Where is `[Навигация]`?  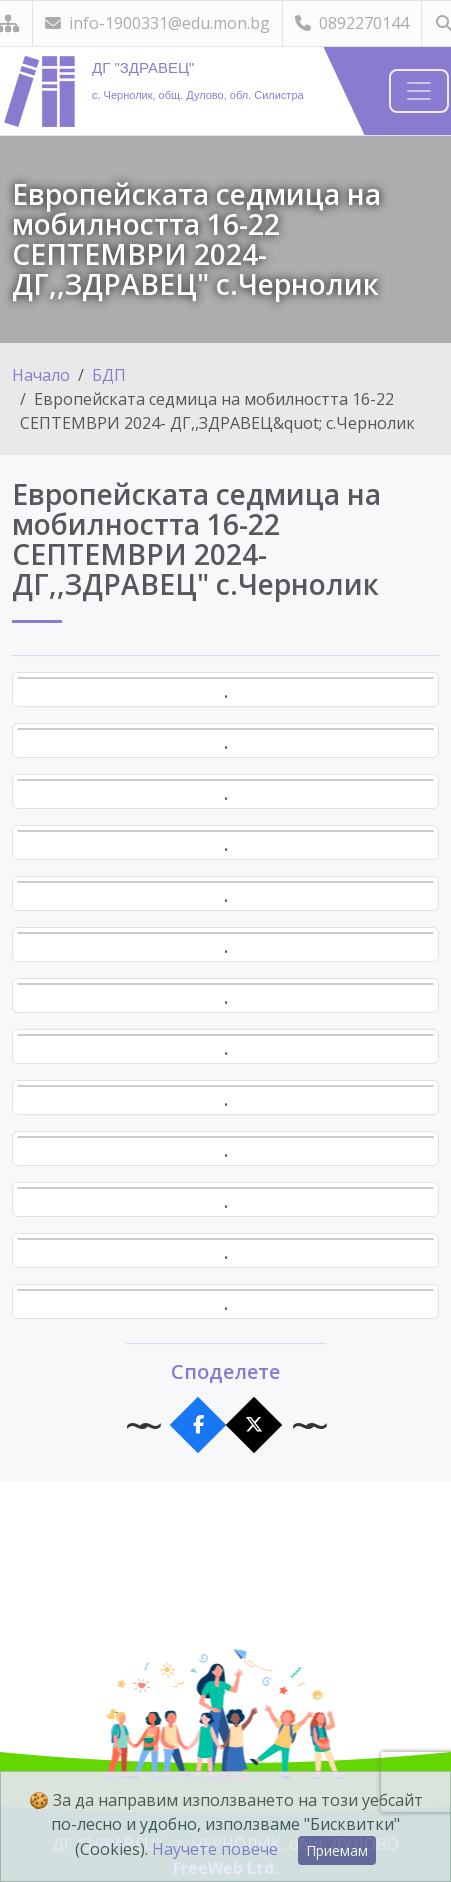 [Навигация] is located at coordinates (419, 91).